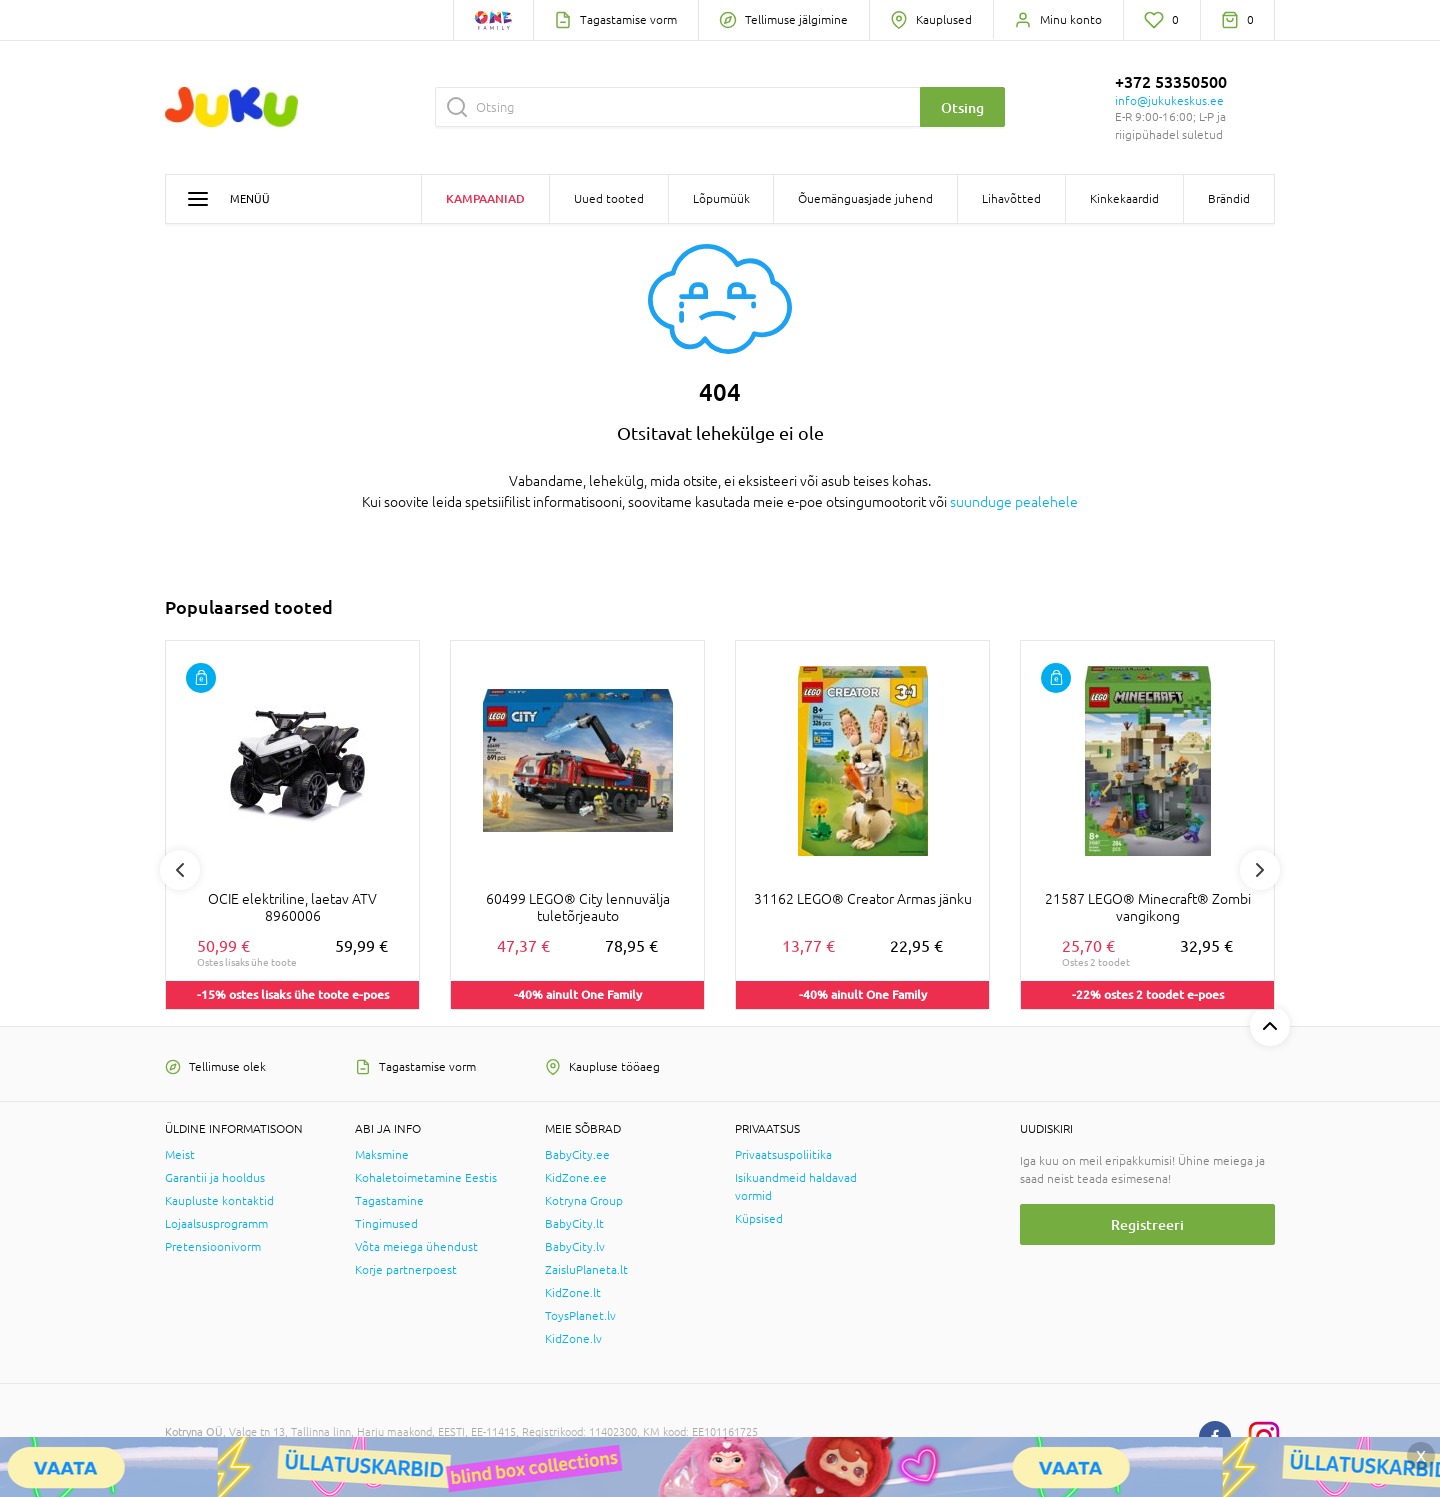  I want to click on info@jukukeskus.ee, so click(1169, 101).